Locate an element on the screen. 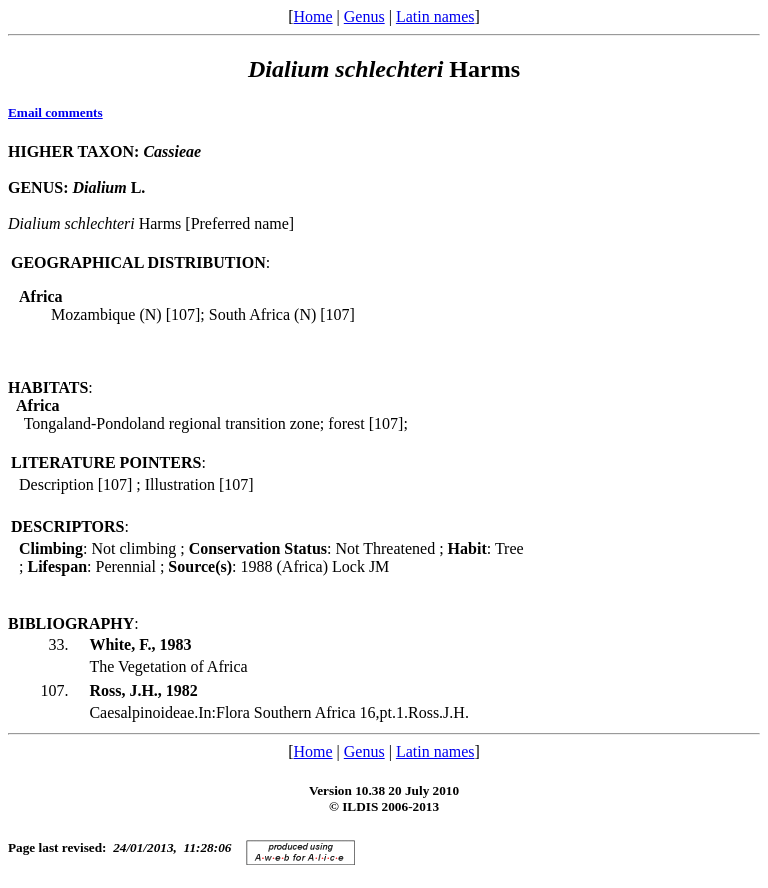  Email comments is located at coordinates (55, 112).